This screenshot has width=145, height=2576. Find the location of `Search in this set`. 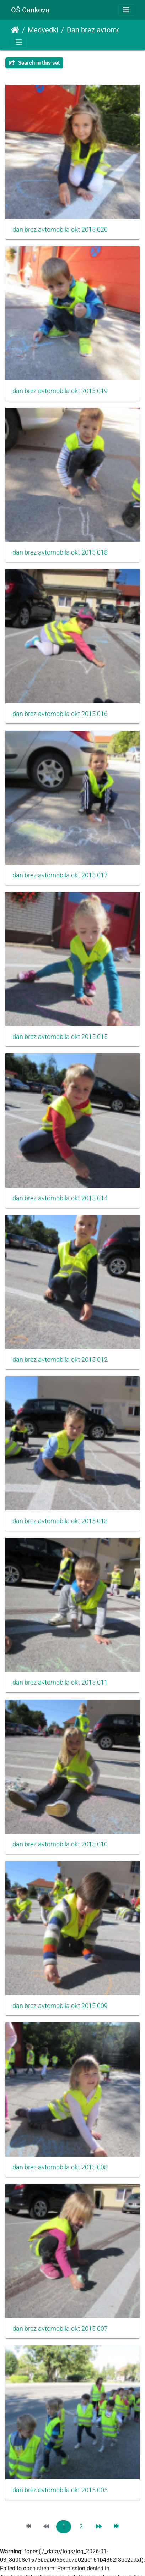

Search in this set is located at coordinates (34, 63).